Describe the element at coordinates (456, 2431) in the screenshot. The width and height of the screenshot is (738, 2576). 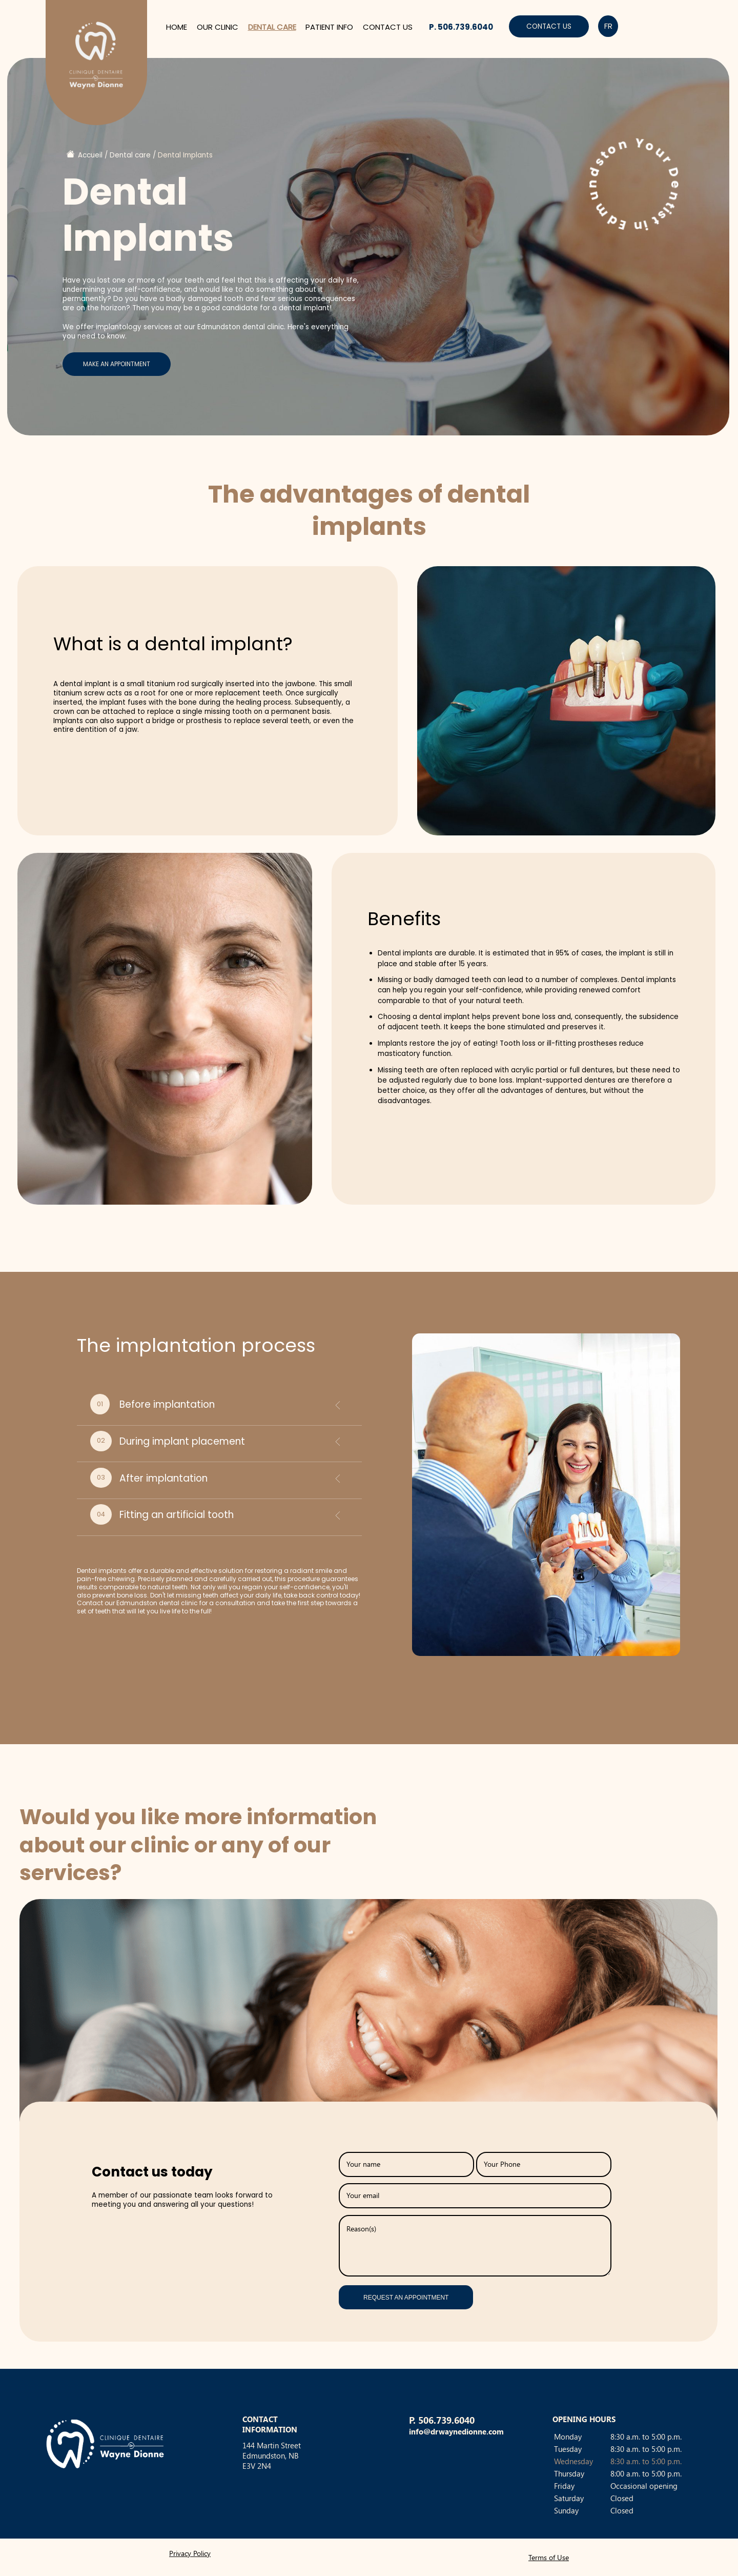
I see `info@drwaynedionne.com` at that location.